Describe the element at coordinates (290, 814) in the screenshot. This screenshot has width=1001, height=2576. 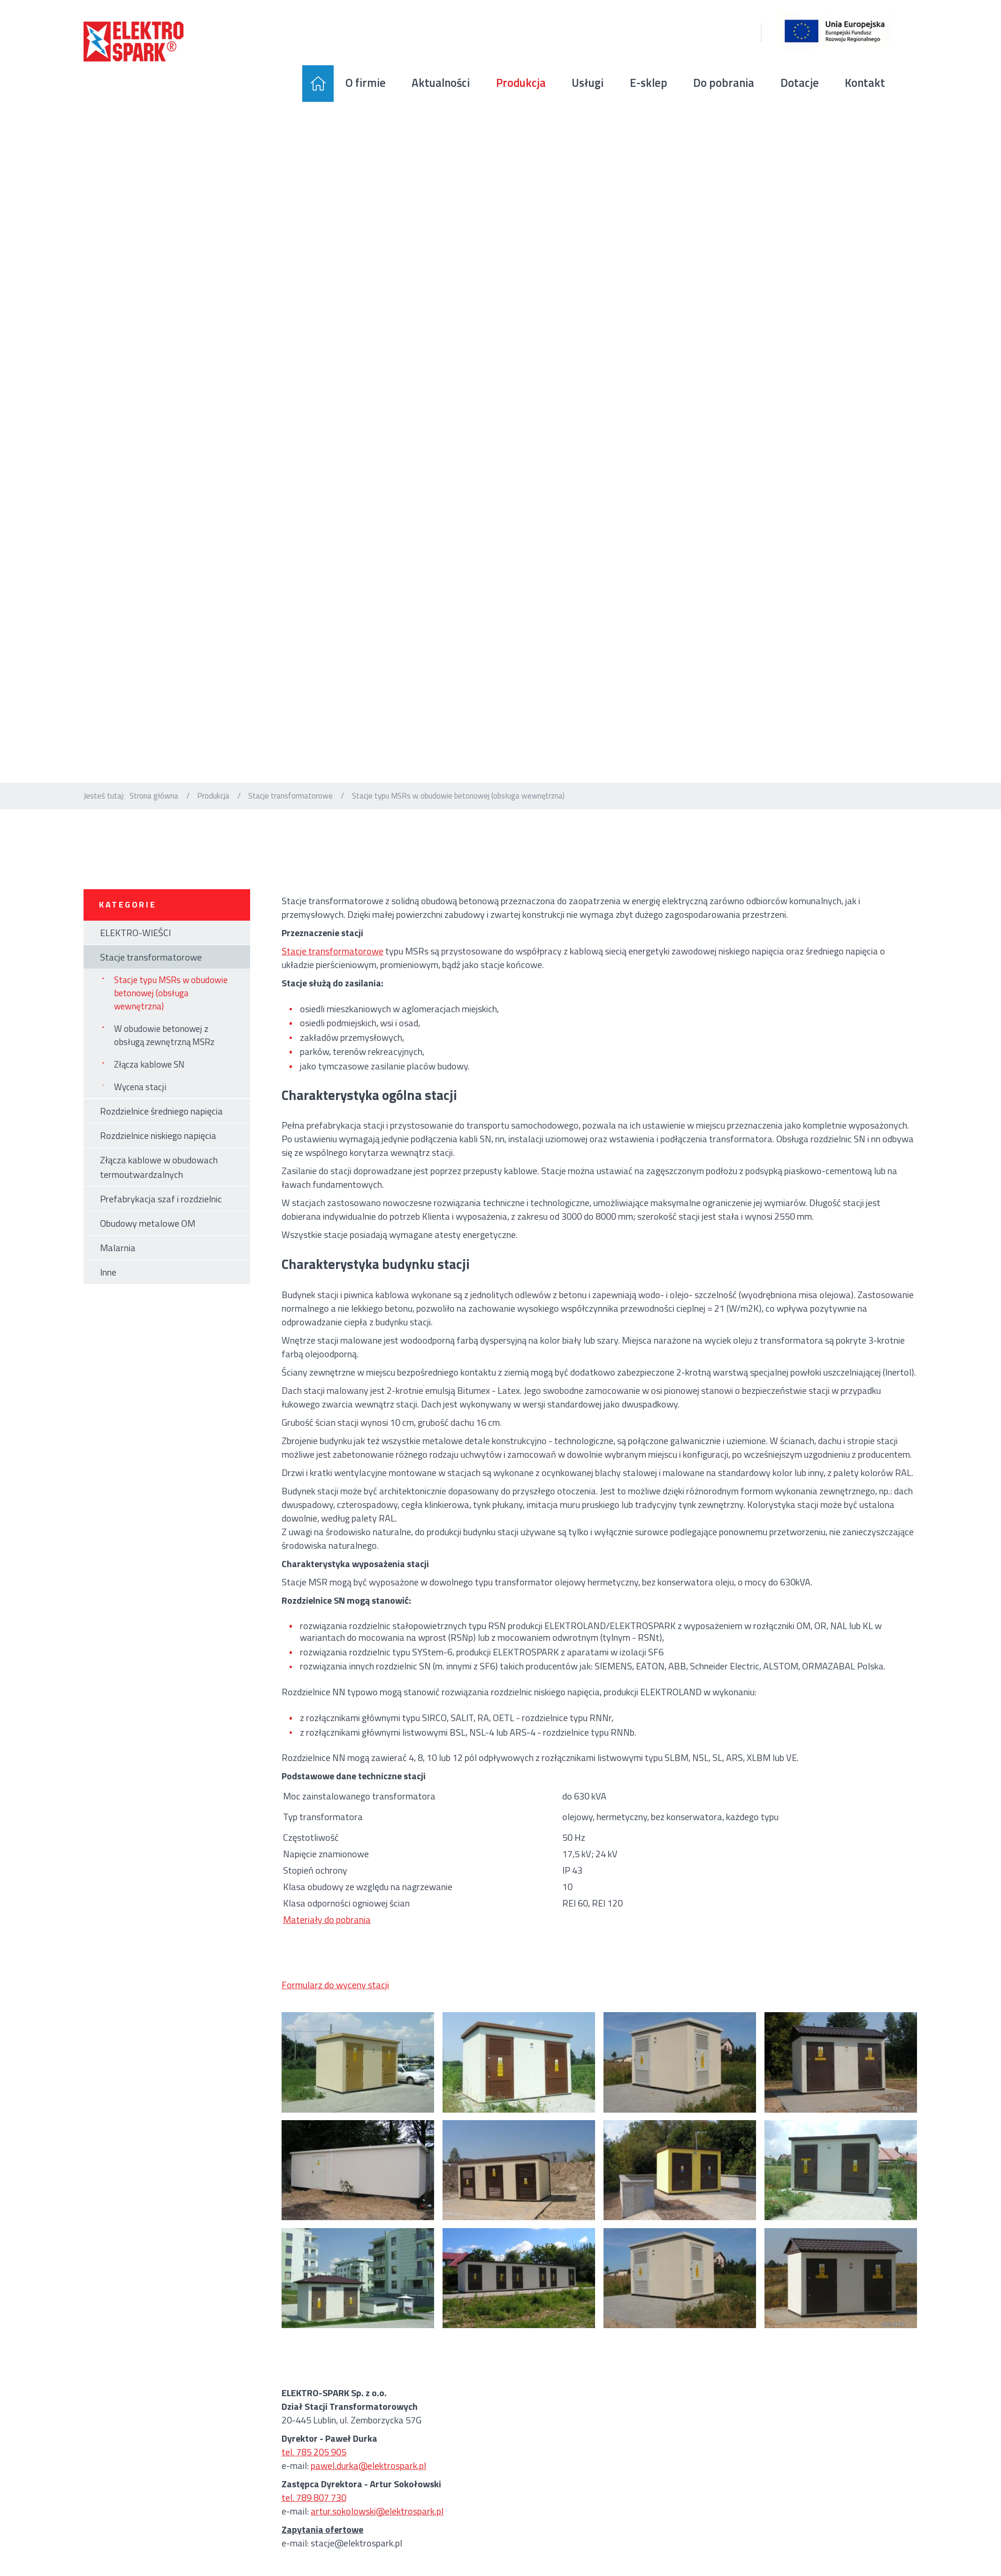
I see `Stacje transformatorowe` at that location.